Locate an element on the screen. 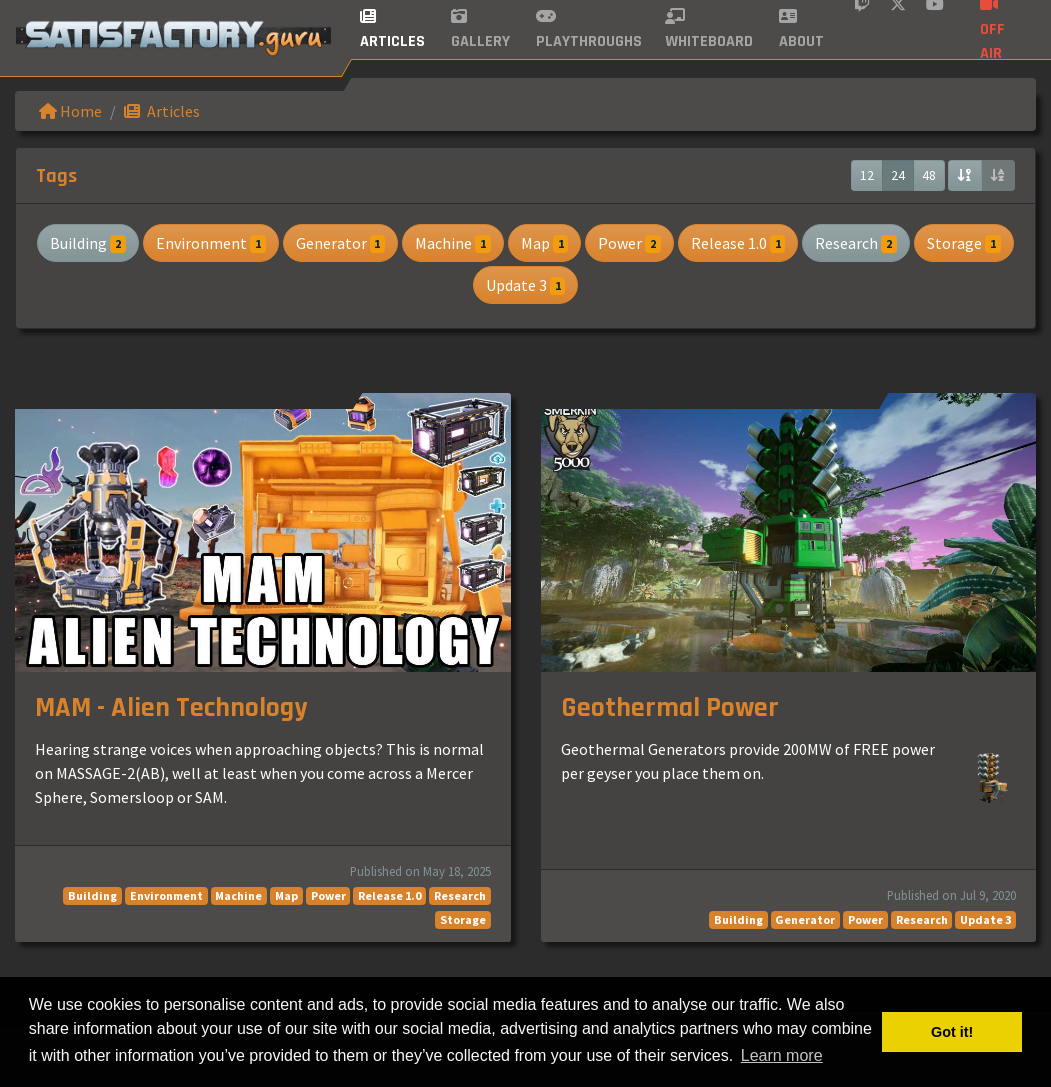 The width and height of the screenshot is (1051, 1087). MAM - Alien Technology is located at coordinates (171, 708).